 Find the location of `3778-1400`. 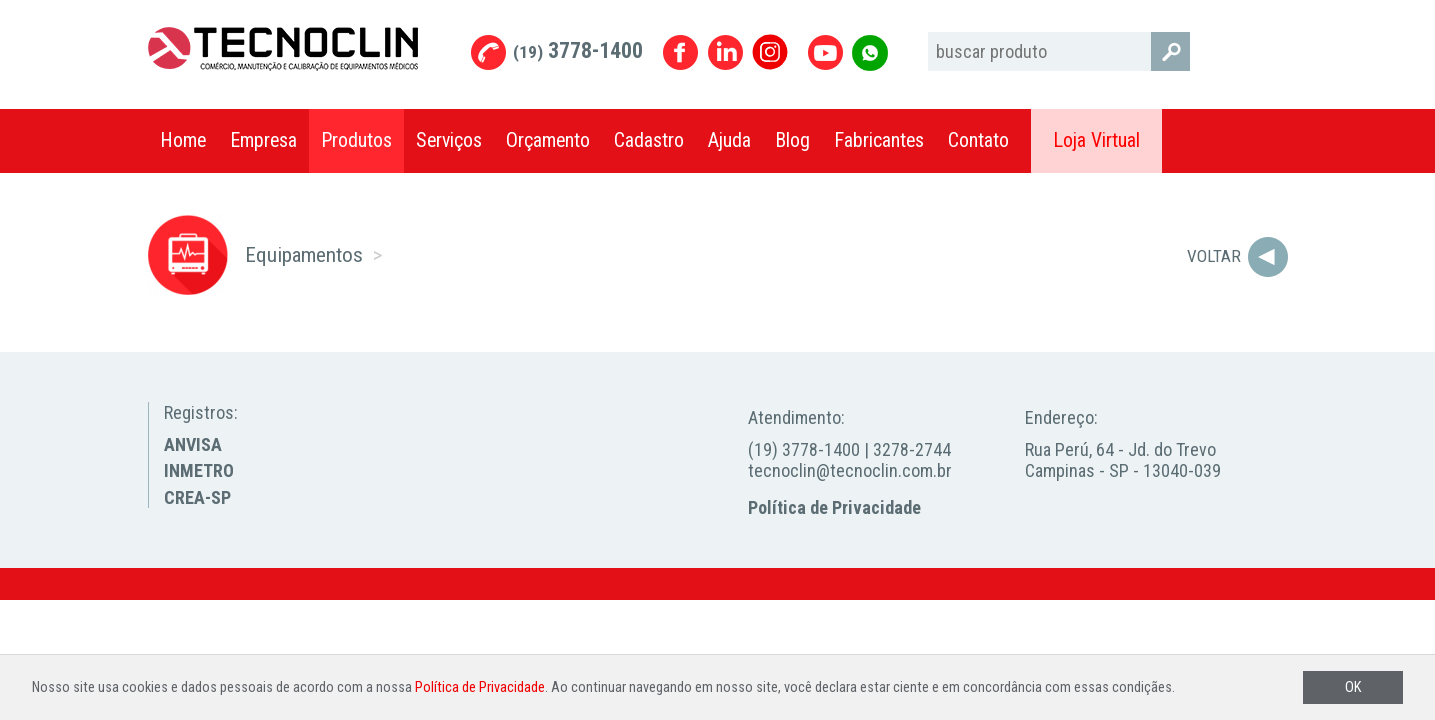

3778-1400 is located at coordinates (578, 50).